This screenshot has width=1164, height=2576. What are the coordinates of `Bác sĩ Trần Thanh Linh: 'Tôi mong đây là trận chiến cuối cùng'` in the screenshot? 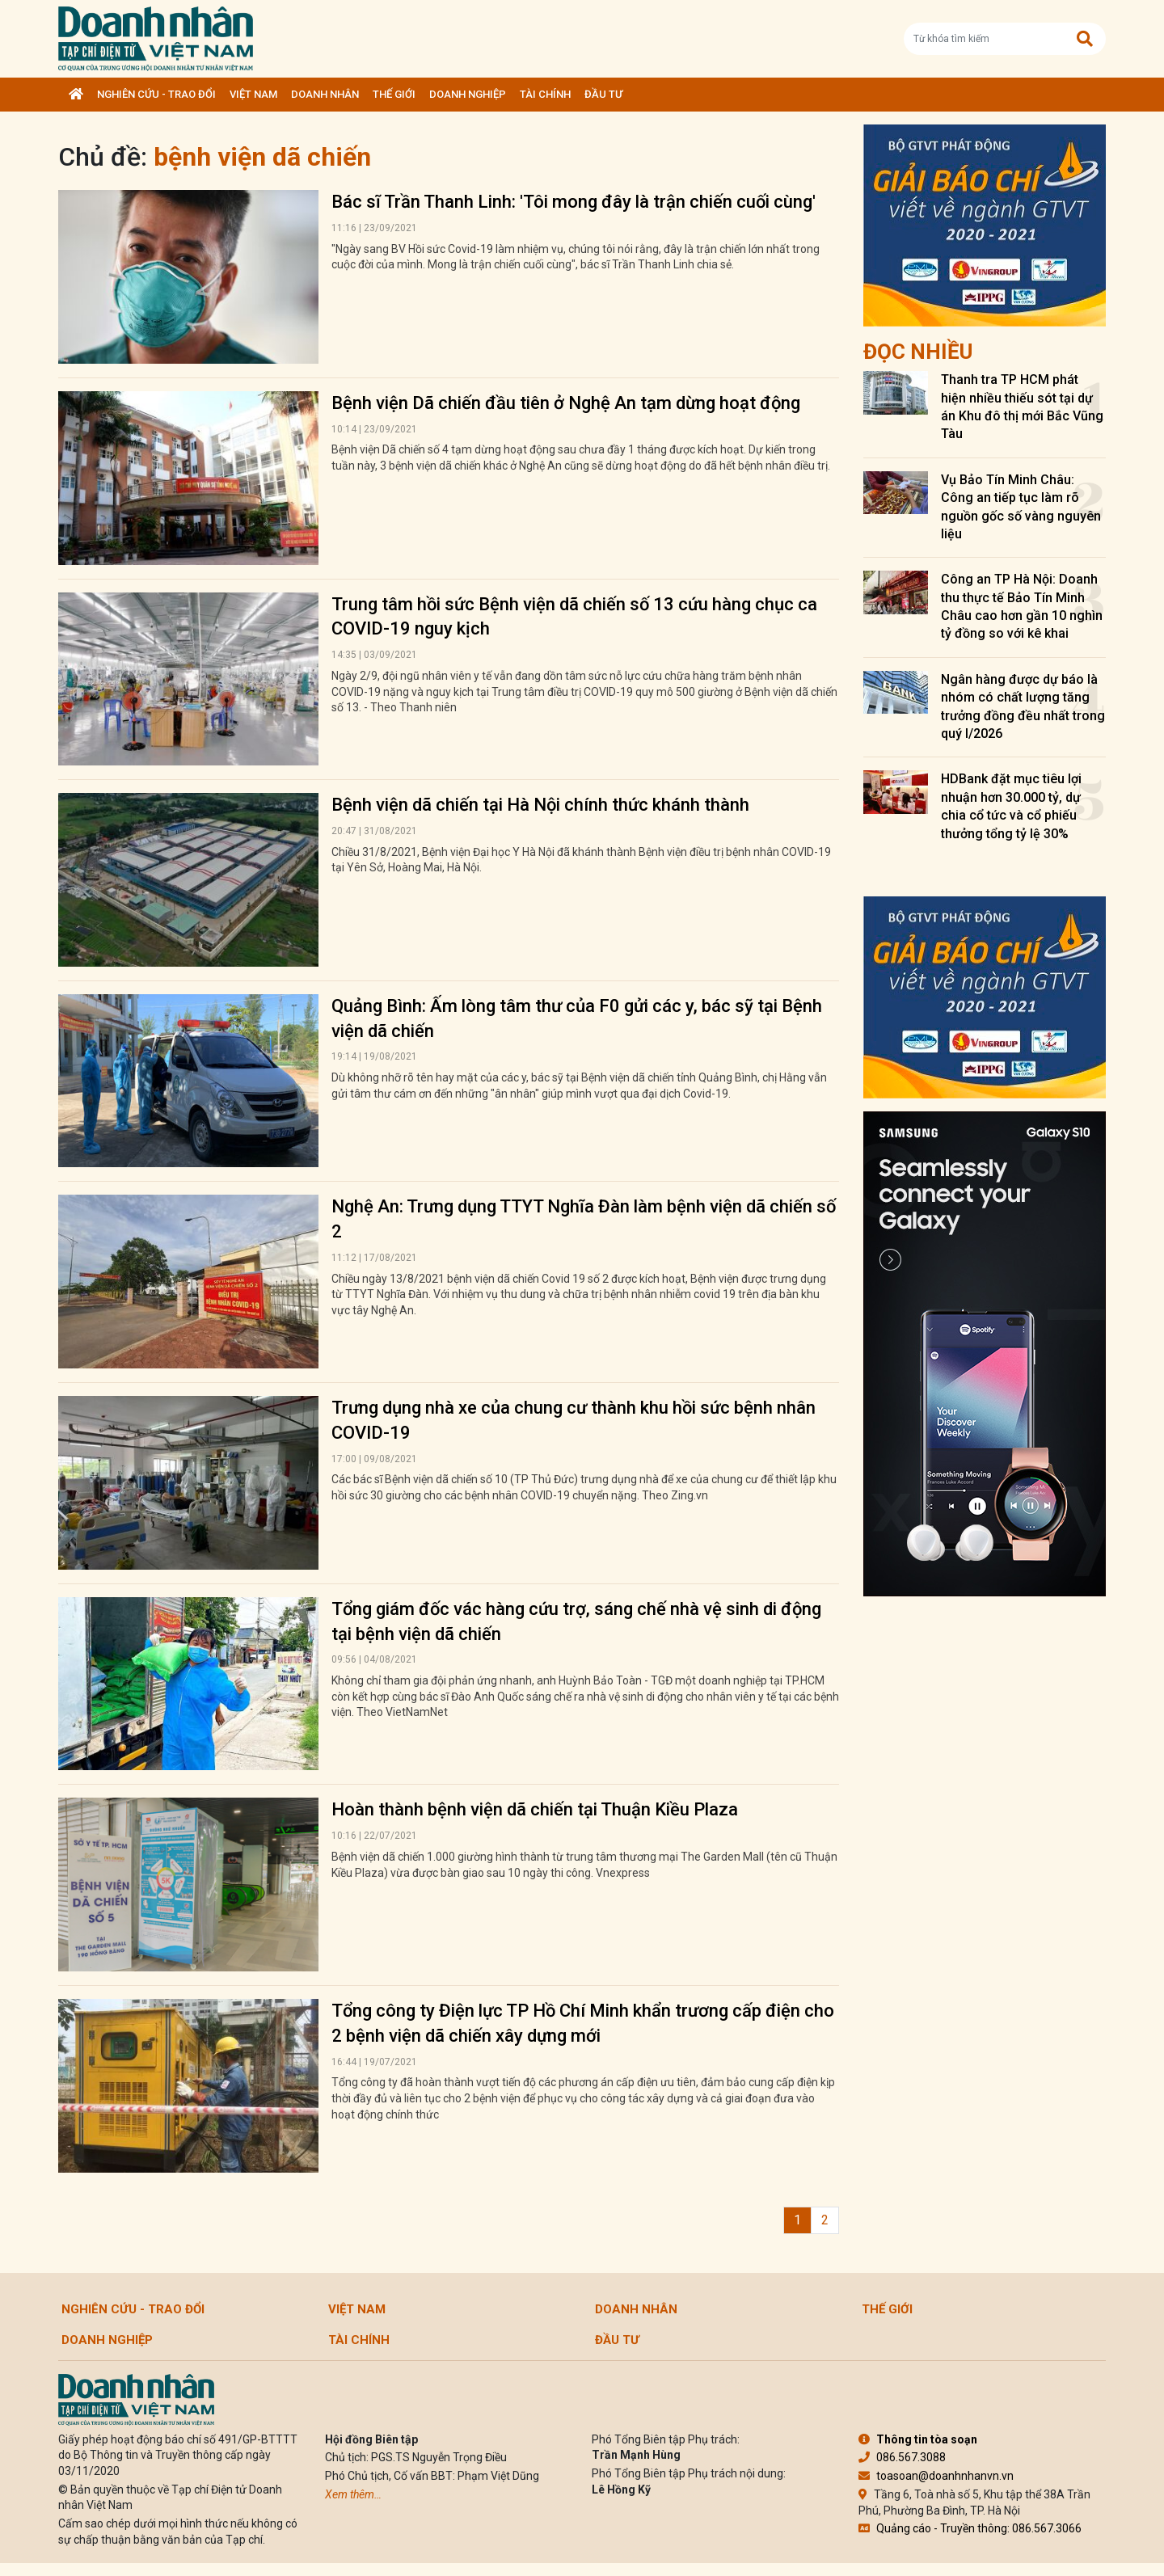 It's located at (573, 202).